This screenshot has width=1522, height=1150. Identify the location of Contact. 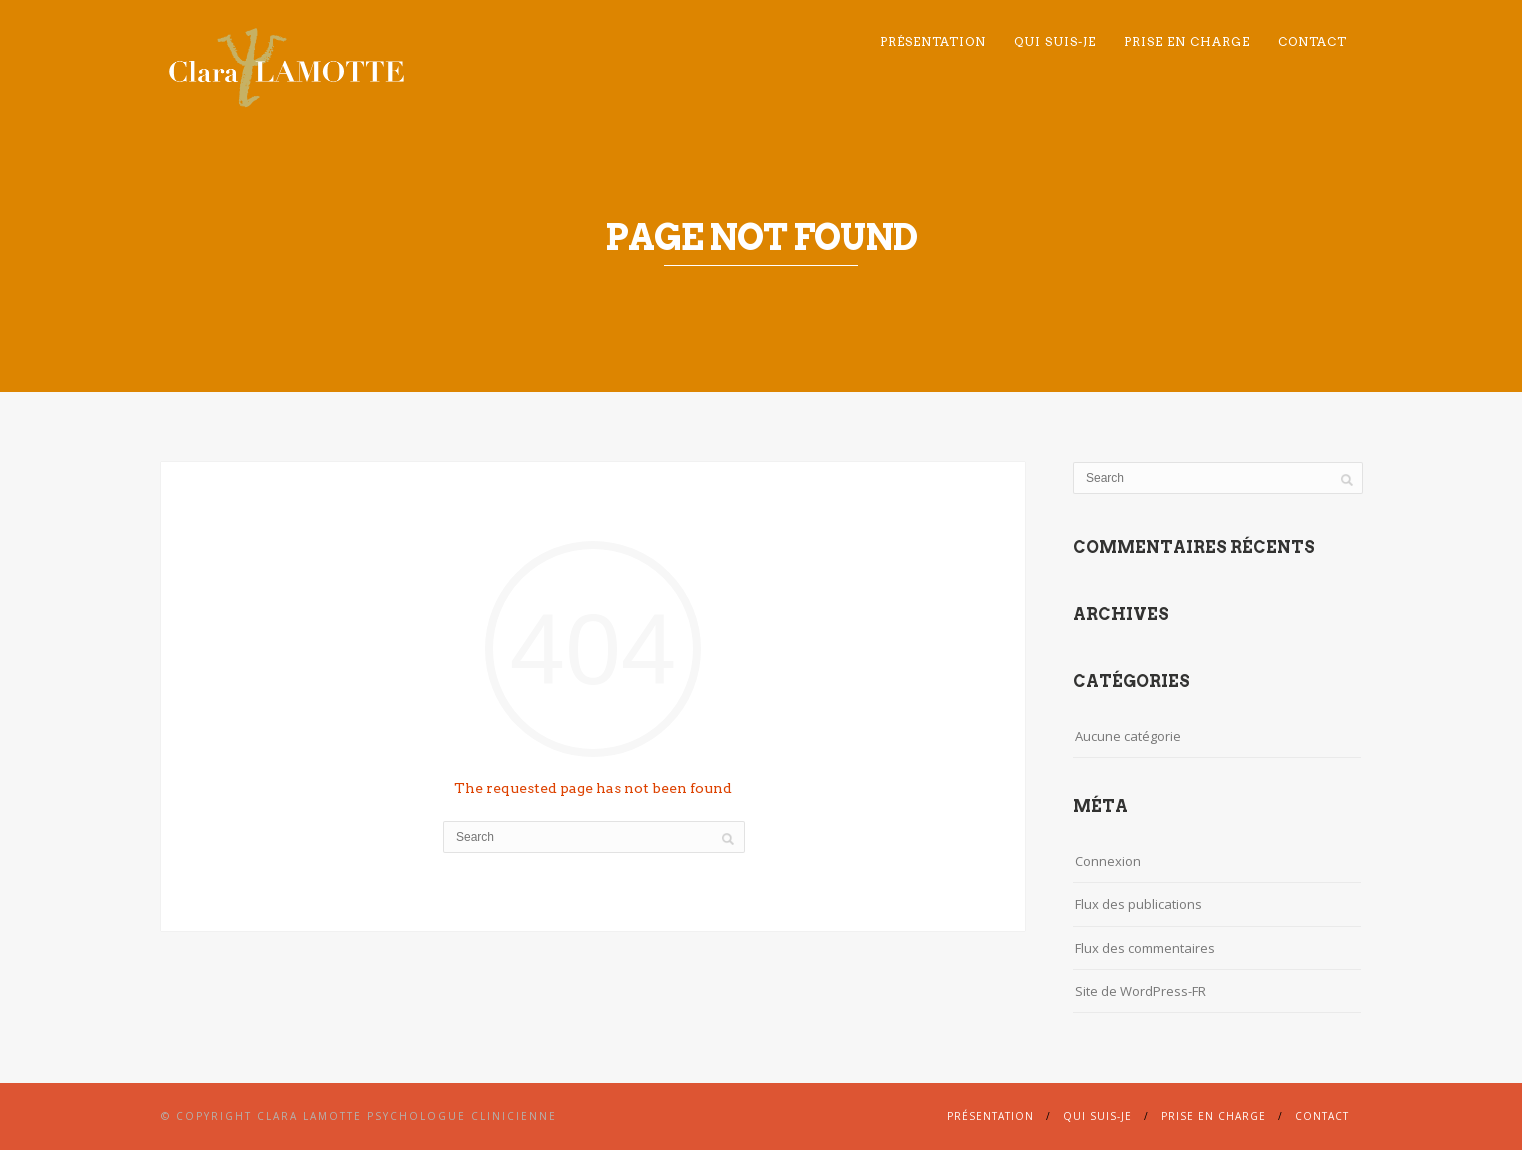
(1312, 41).